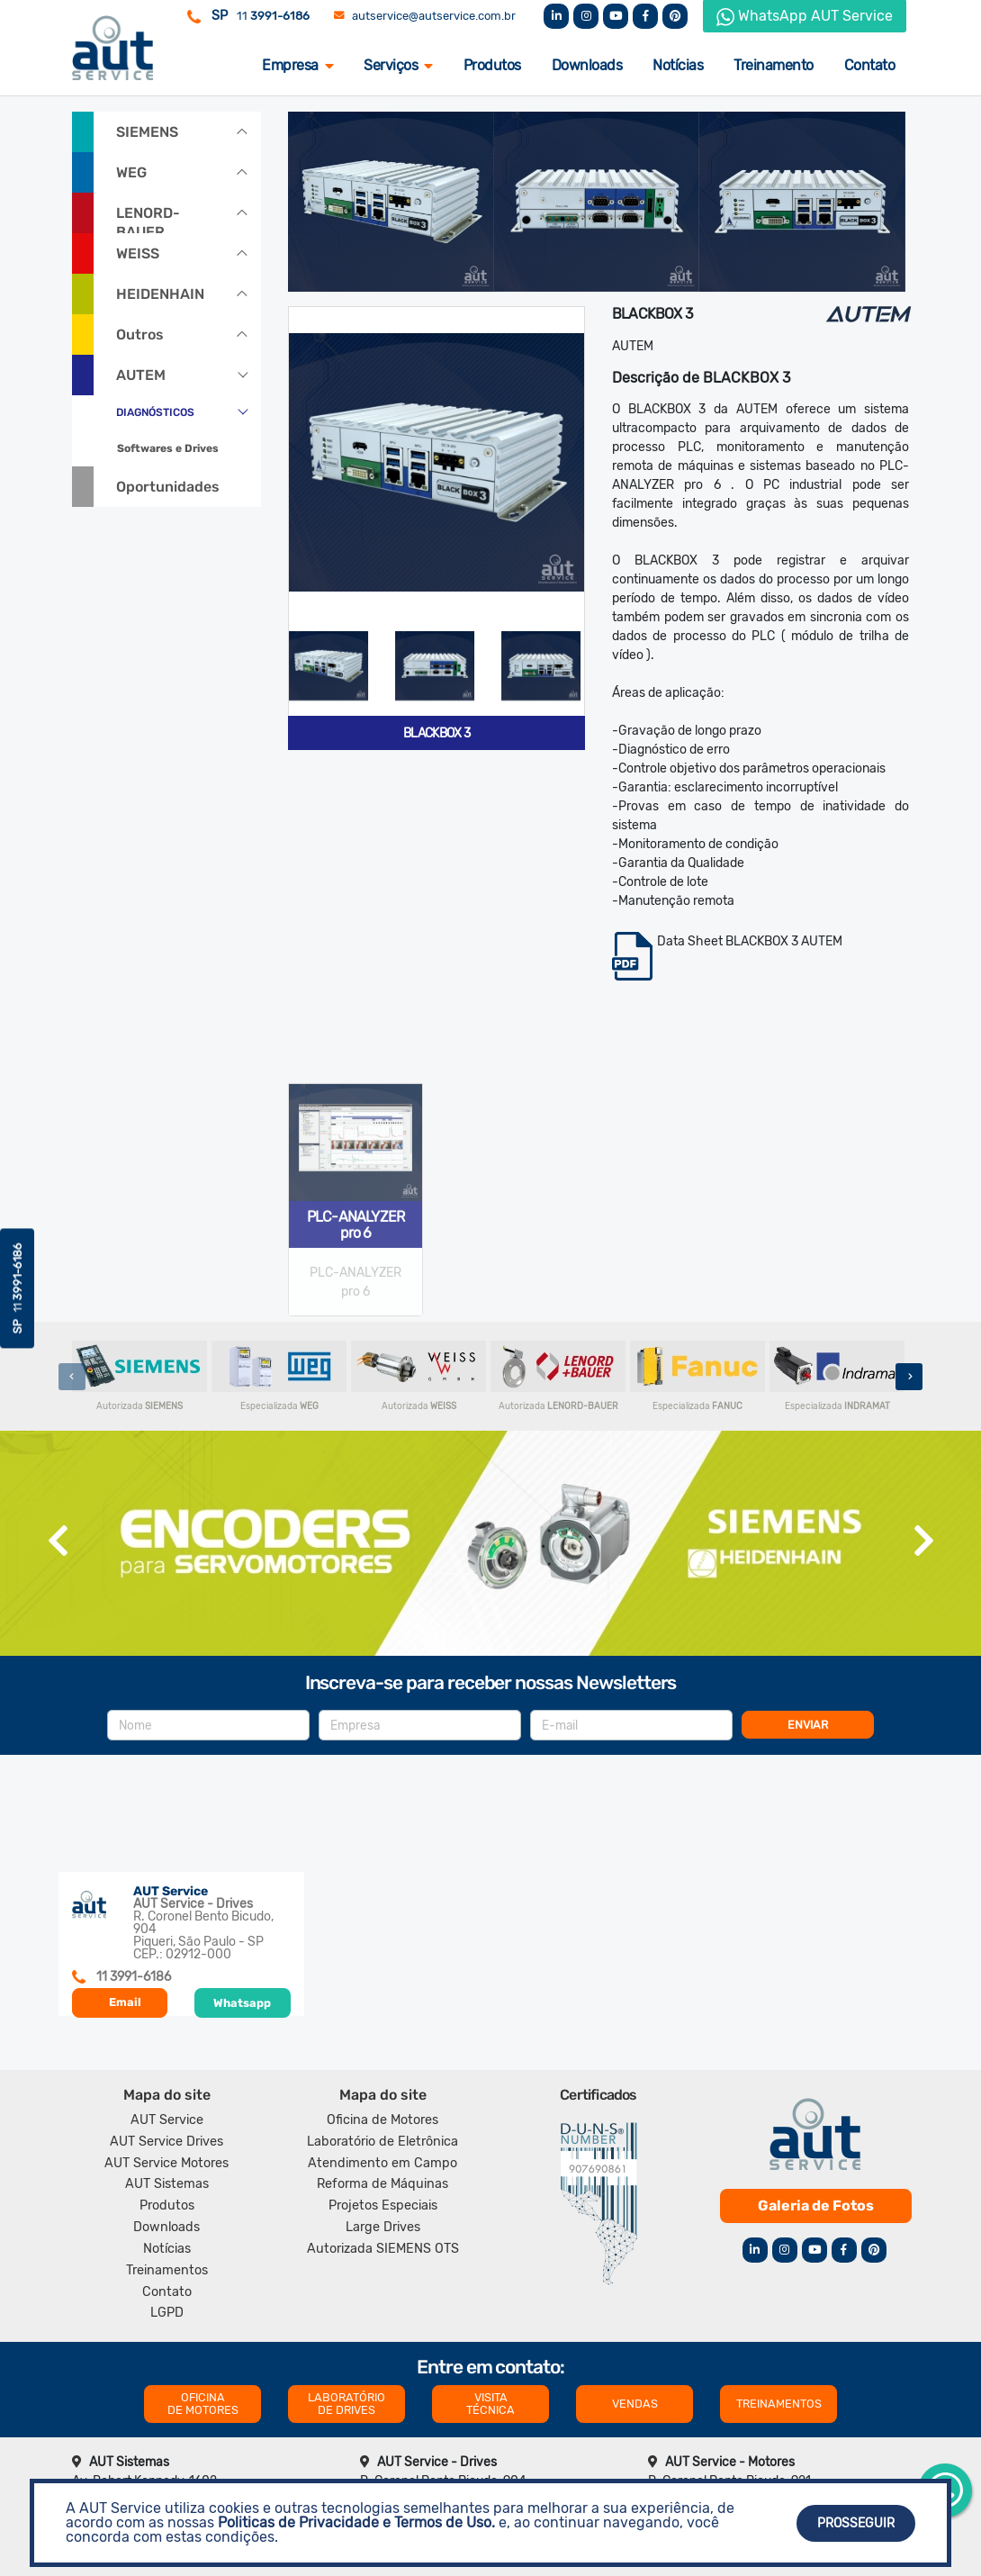  Describe the element at coordinates (382, 2141) in the screenshot. I see `Laboratório de Eletrônica` at that location.